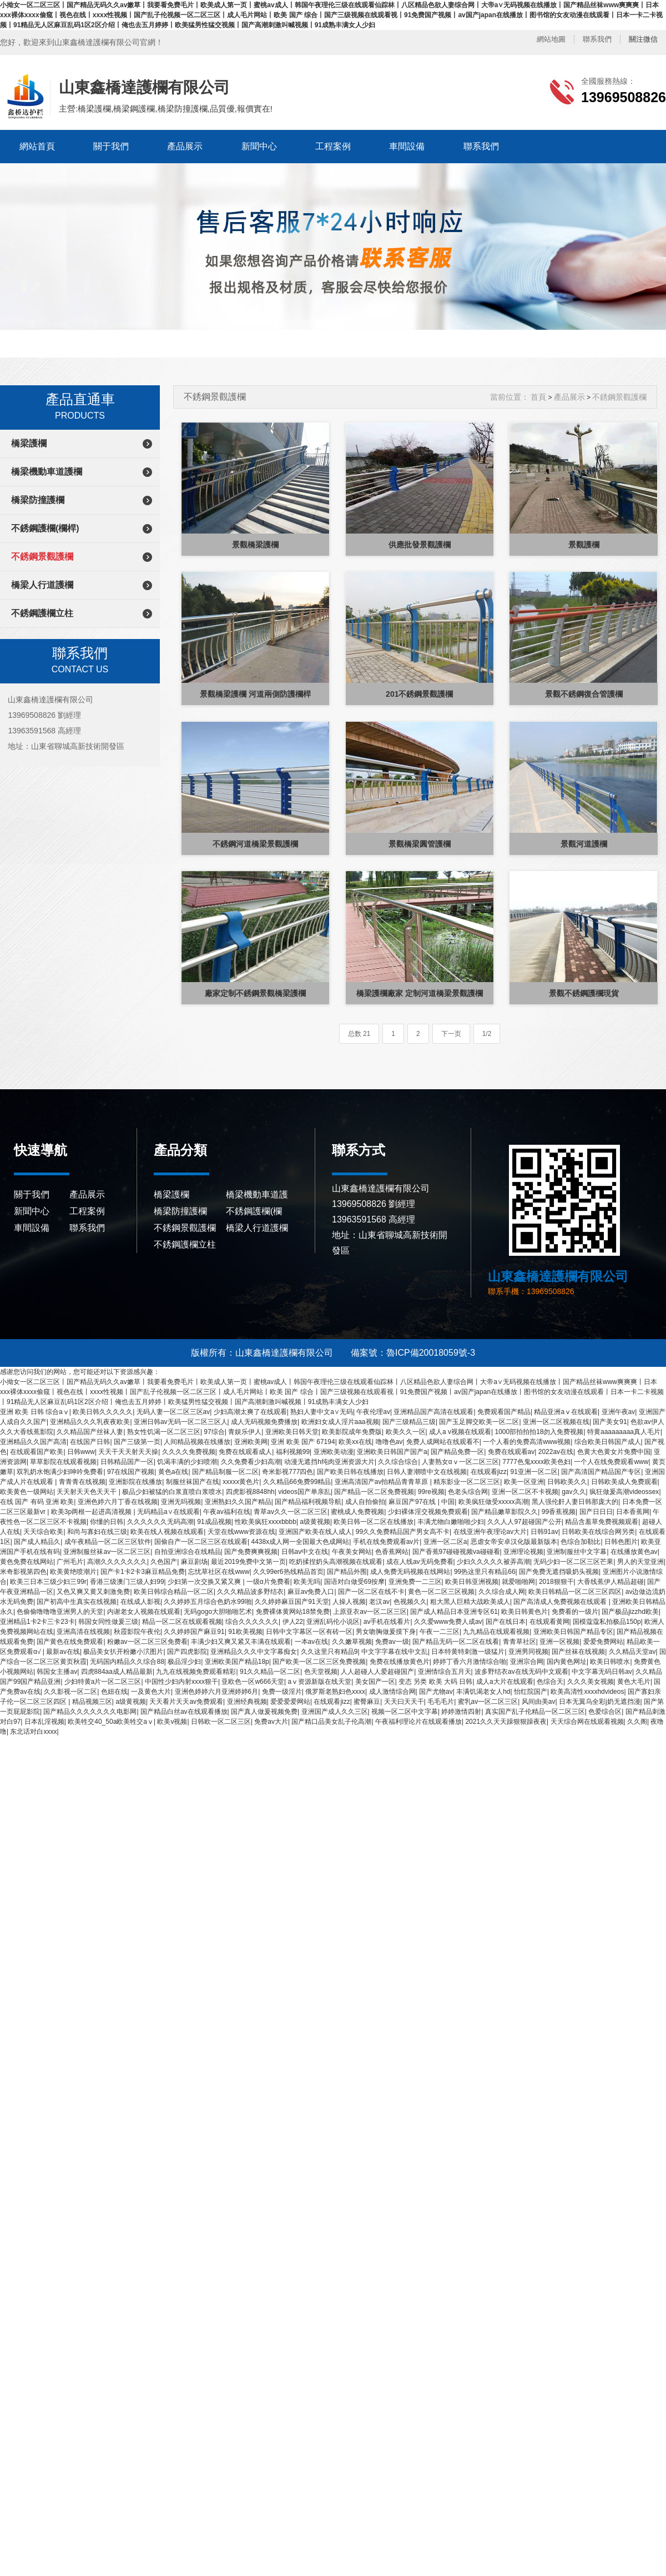  What do you see at coordinates (37, 1622) in the screenshot?
I see `亚洲精品1卡2卡三卡23卡` at bounding box center [37, 1622].